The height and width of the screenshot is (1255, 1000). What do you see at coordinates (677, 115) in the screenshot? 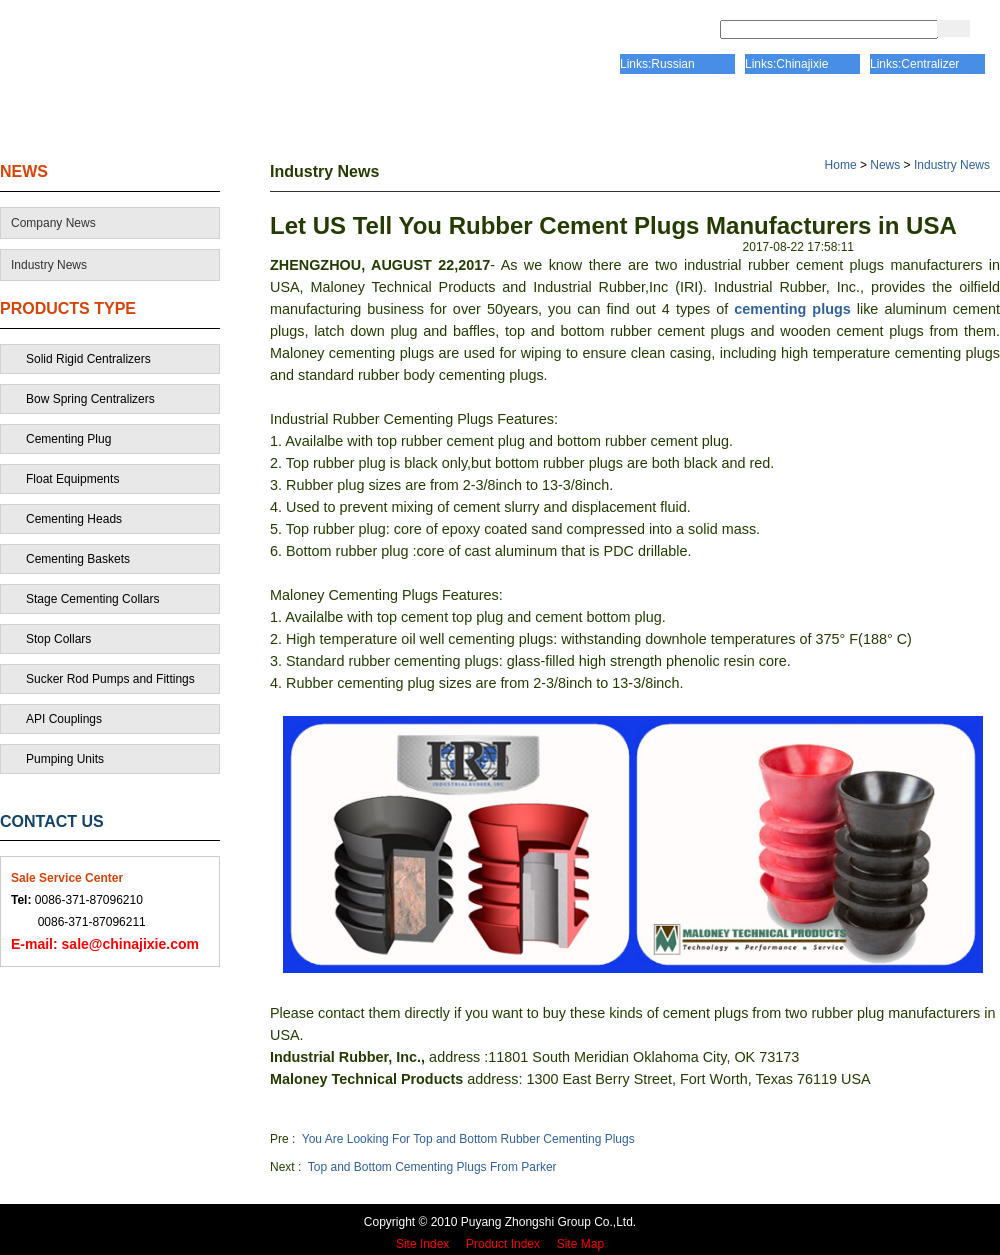
I see `PRODUCTS` at bounding box center [677, 115].